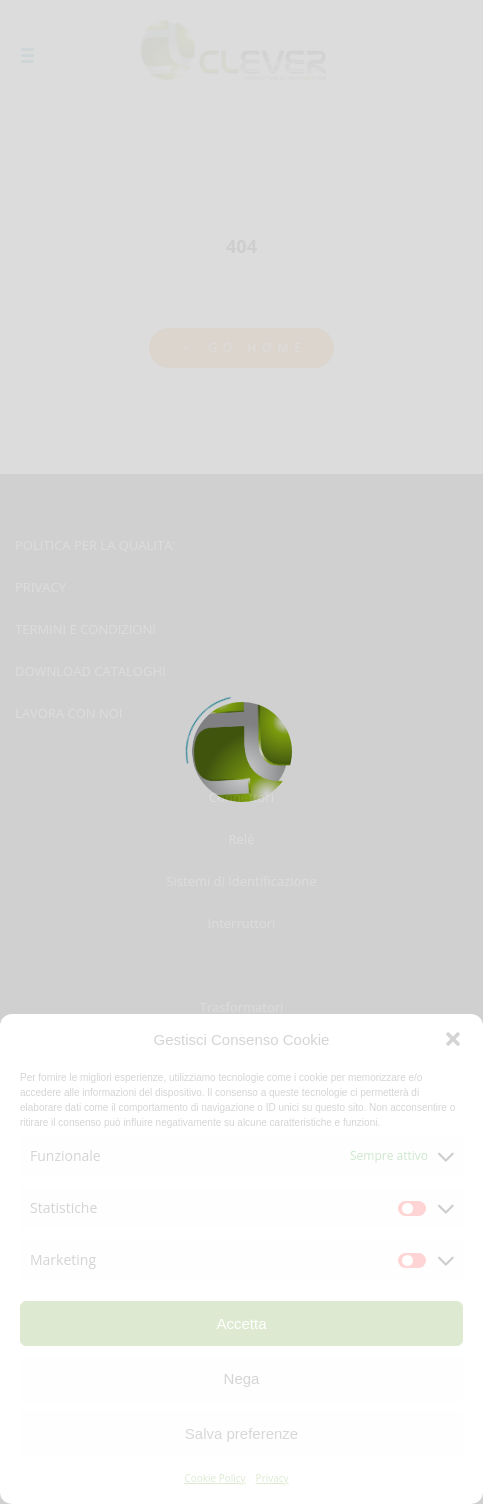 The height and width of the screenshot is (1504, 483). I want to click on Privacy, so click(272, 1478).